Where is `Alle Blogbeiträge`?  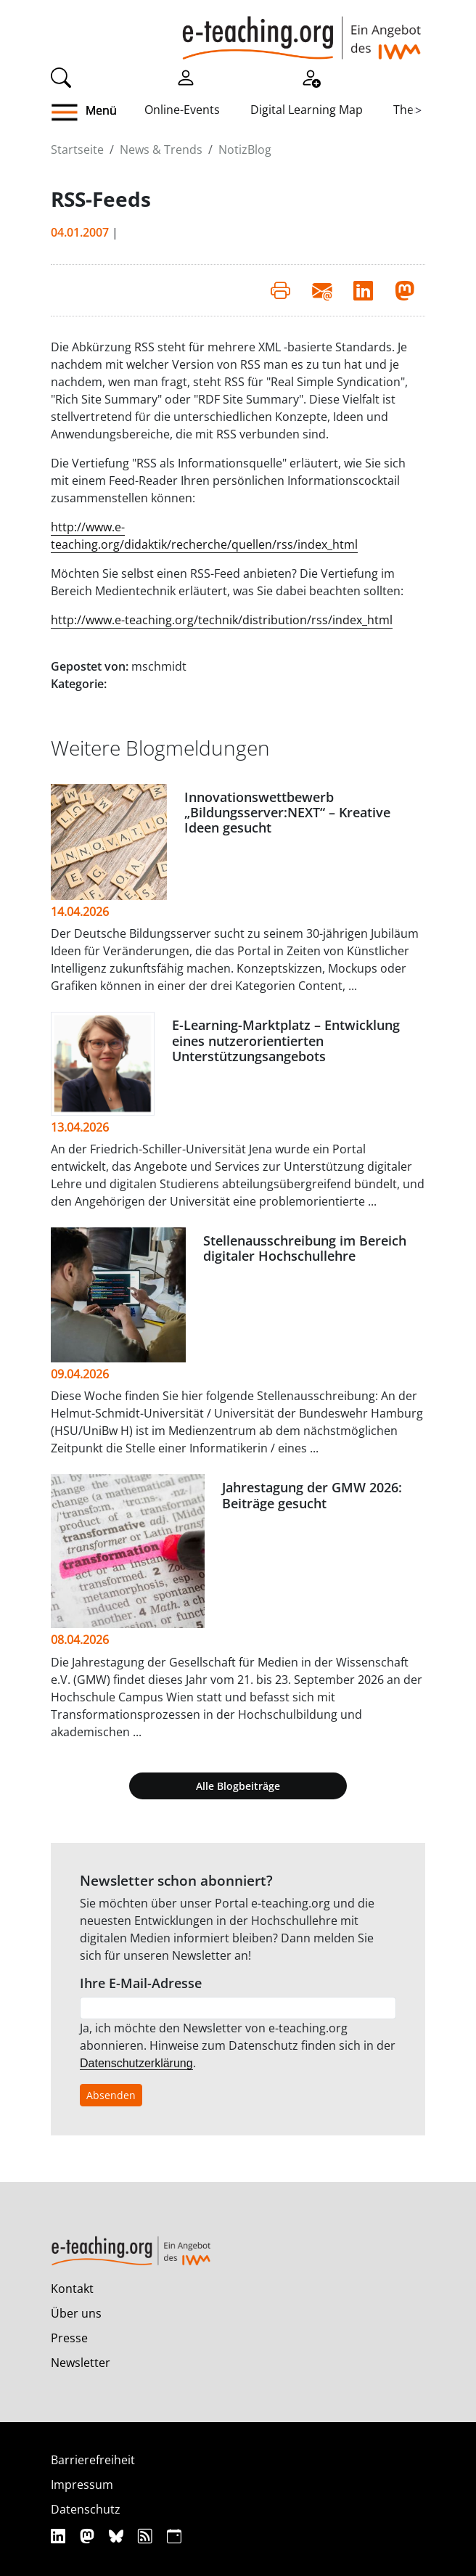
Alle Blogbeiträge is located at coordinates (238, 1786).